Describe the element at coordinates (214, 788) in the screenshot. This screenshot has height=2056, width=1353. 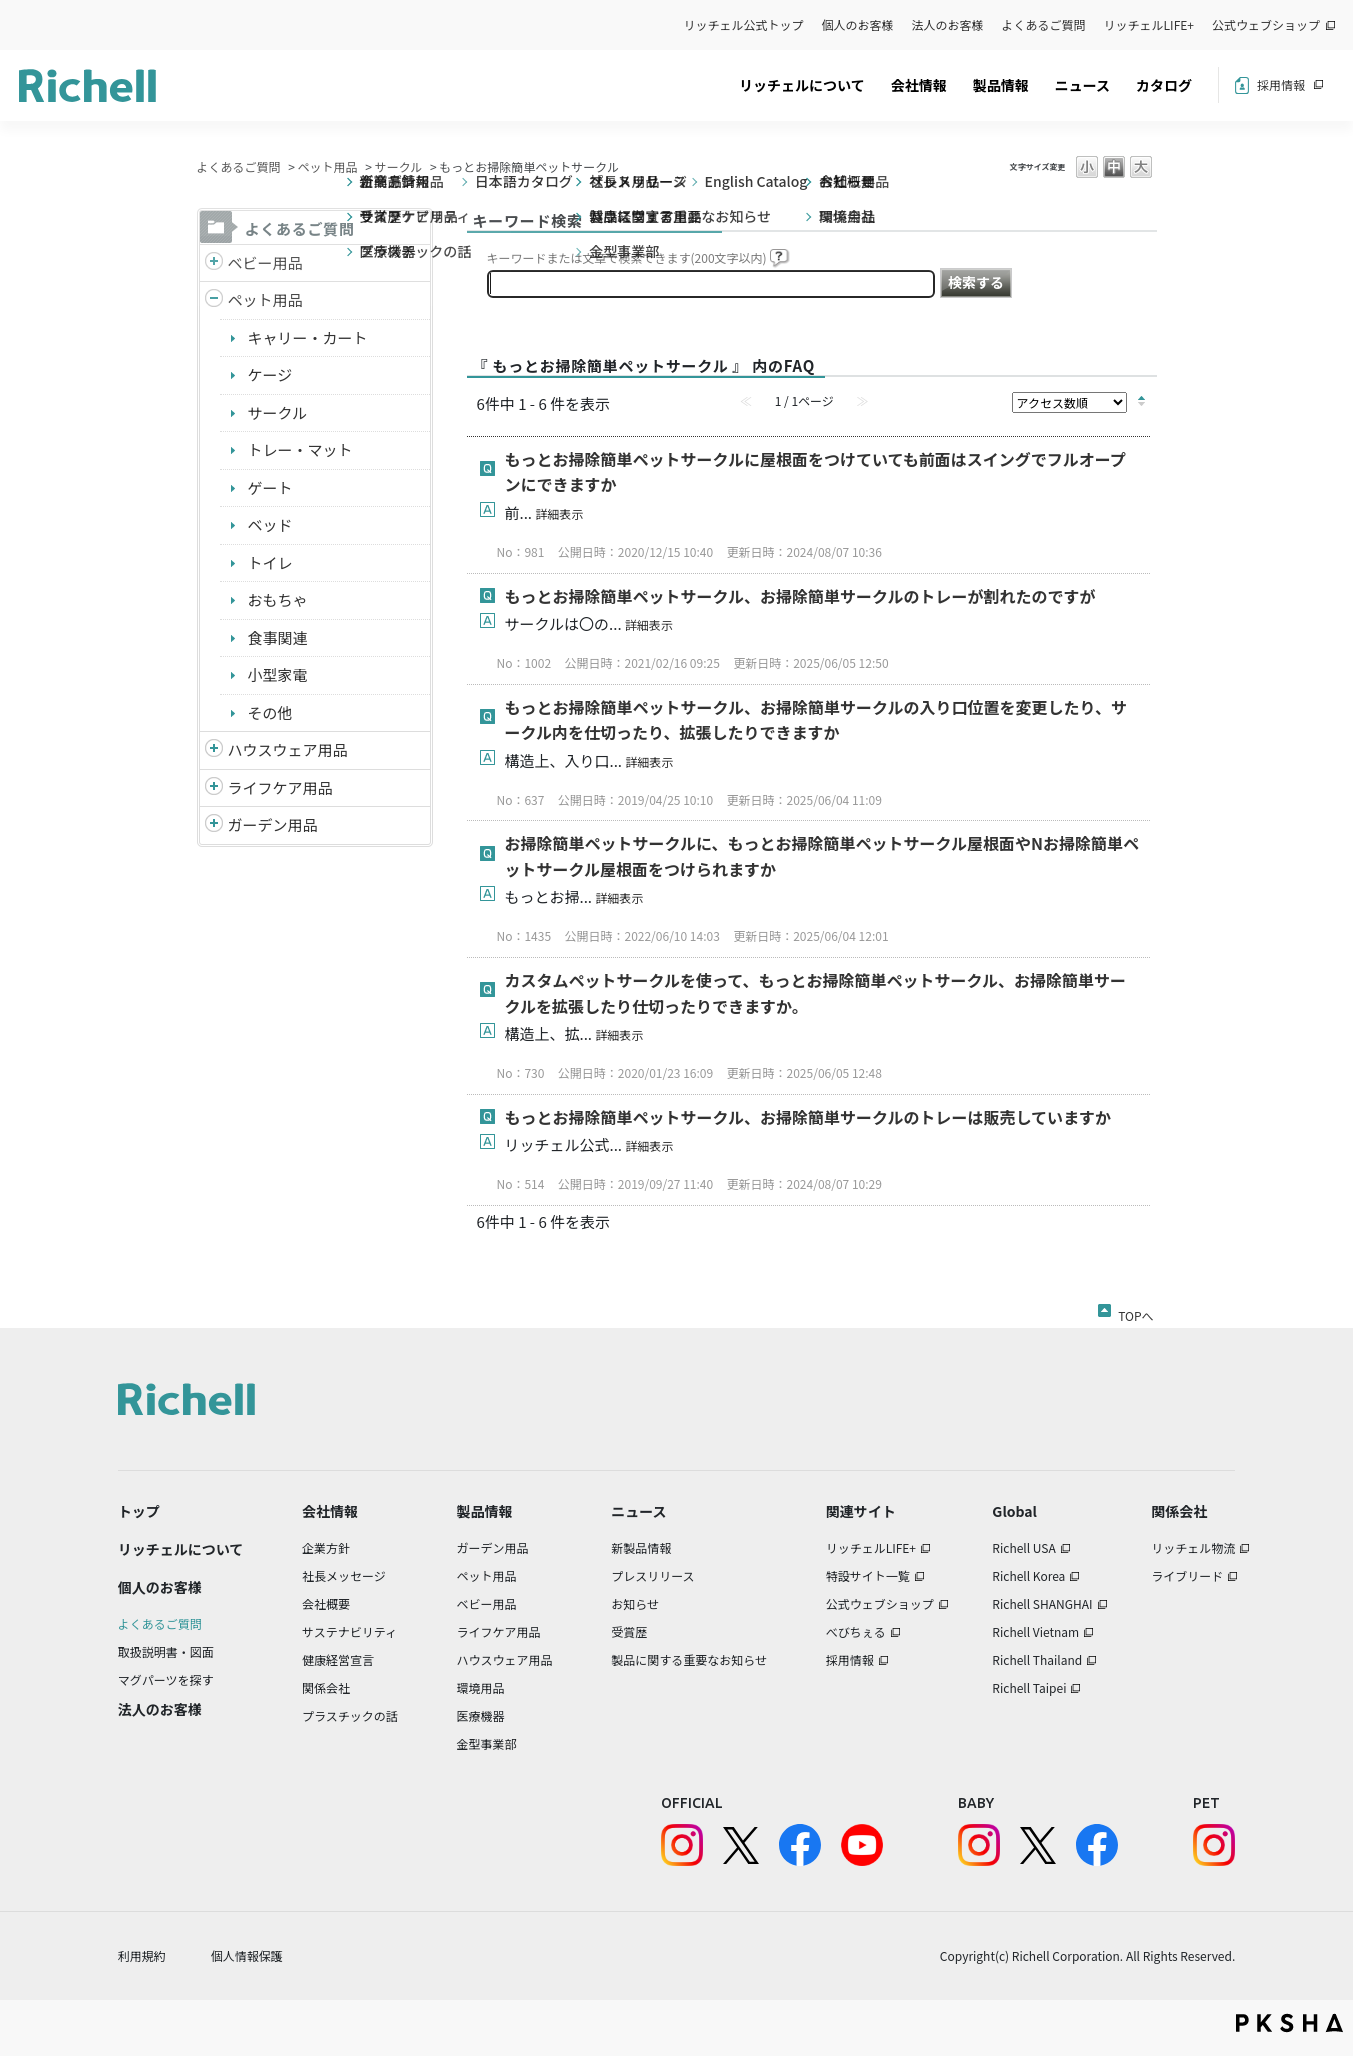
I see `/richell/category/show/6?site_domain=default` at that location.